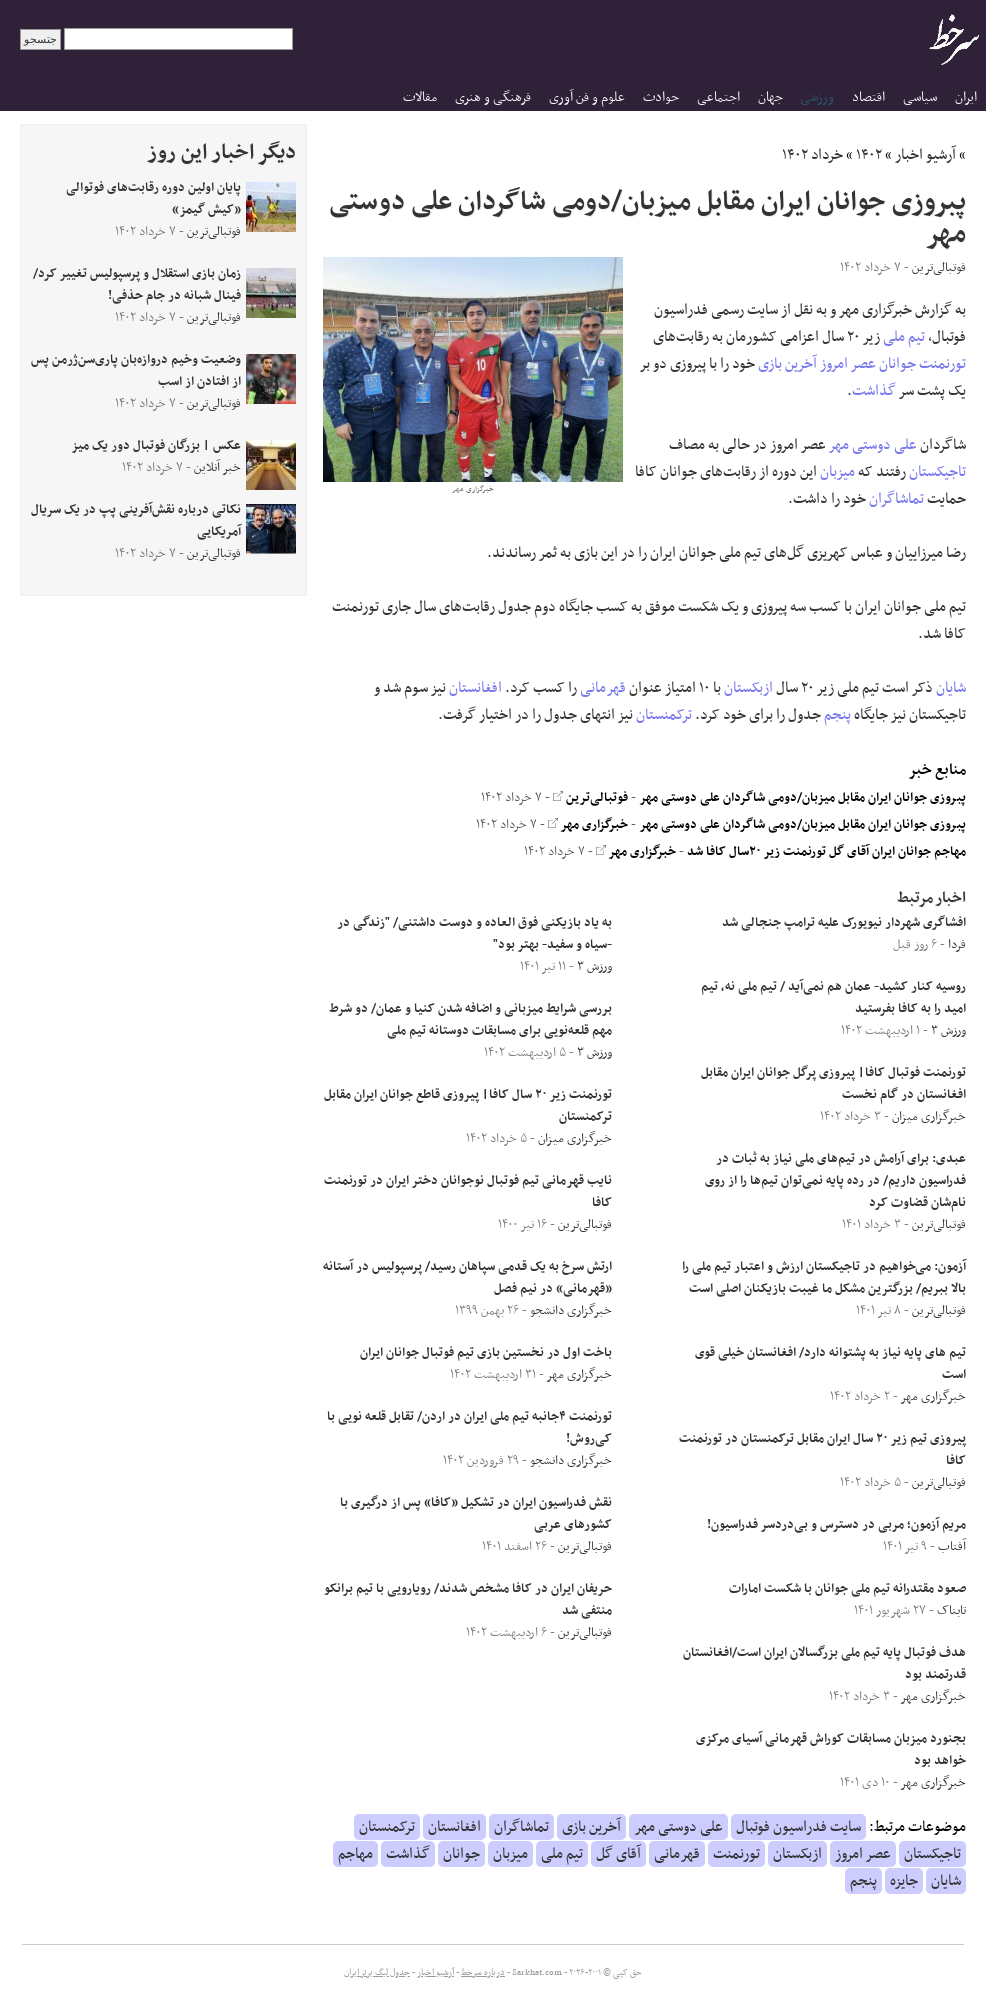 This screenshot has height=1993, width=986. Describe the element at coordinates (868, 97) in the screenshot. I see `اقتصاد` at that location.